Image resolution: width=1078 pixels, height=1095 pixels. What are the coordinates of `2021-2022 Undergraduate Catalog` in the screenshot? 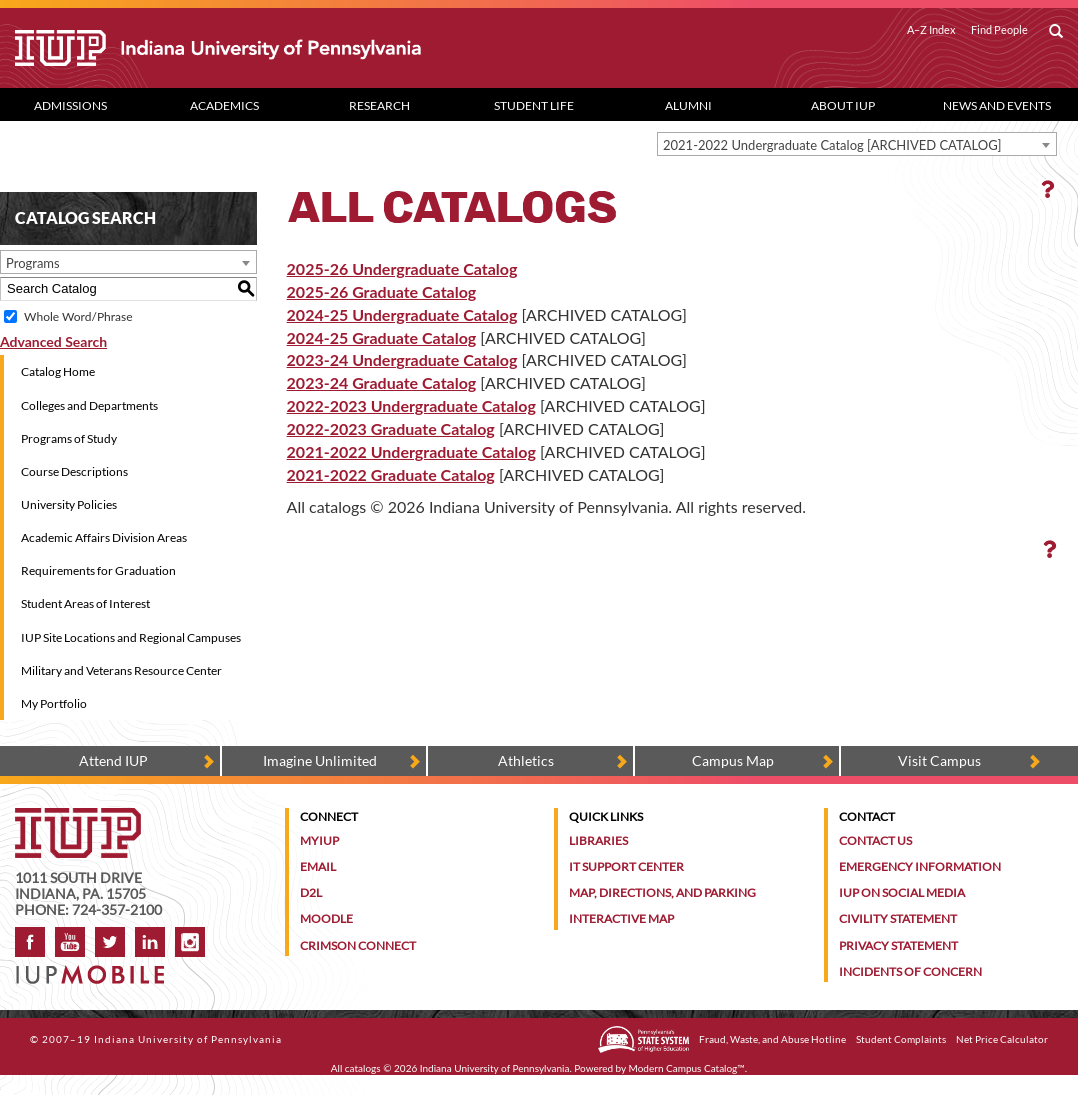 It's located at (411, 451).